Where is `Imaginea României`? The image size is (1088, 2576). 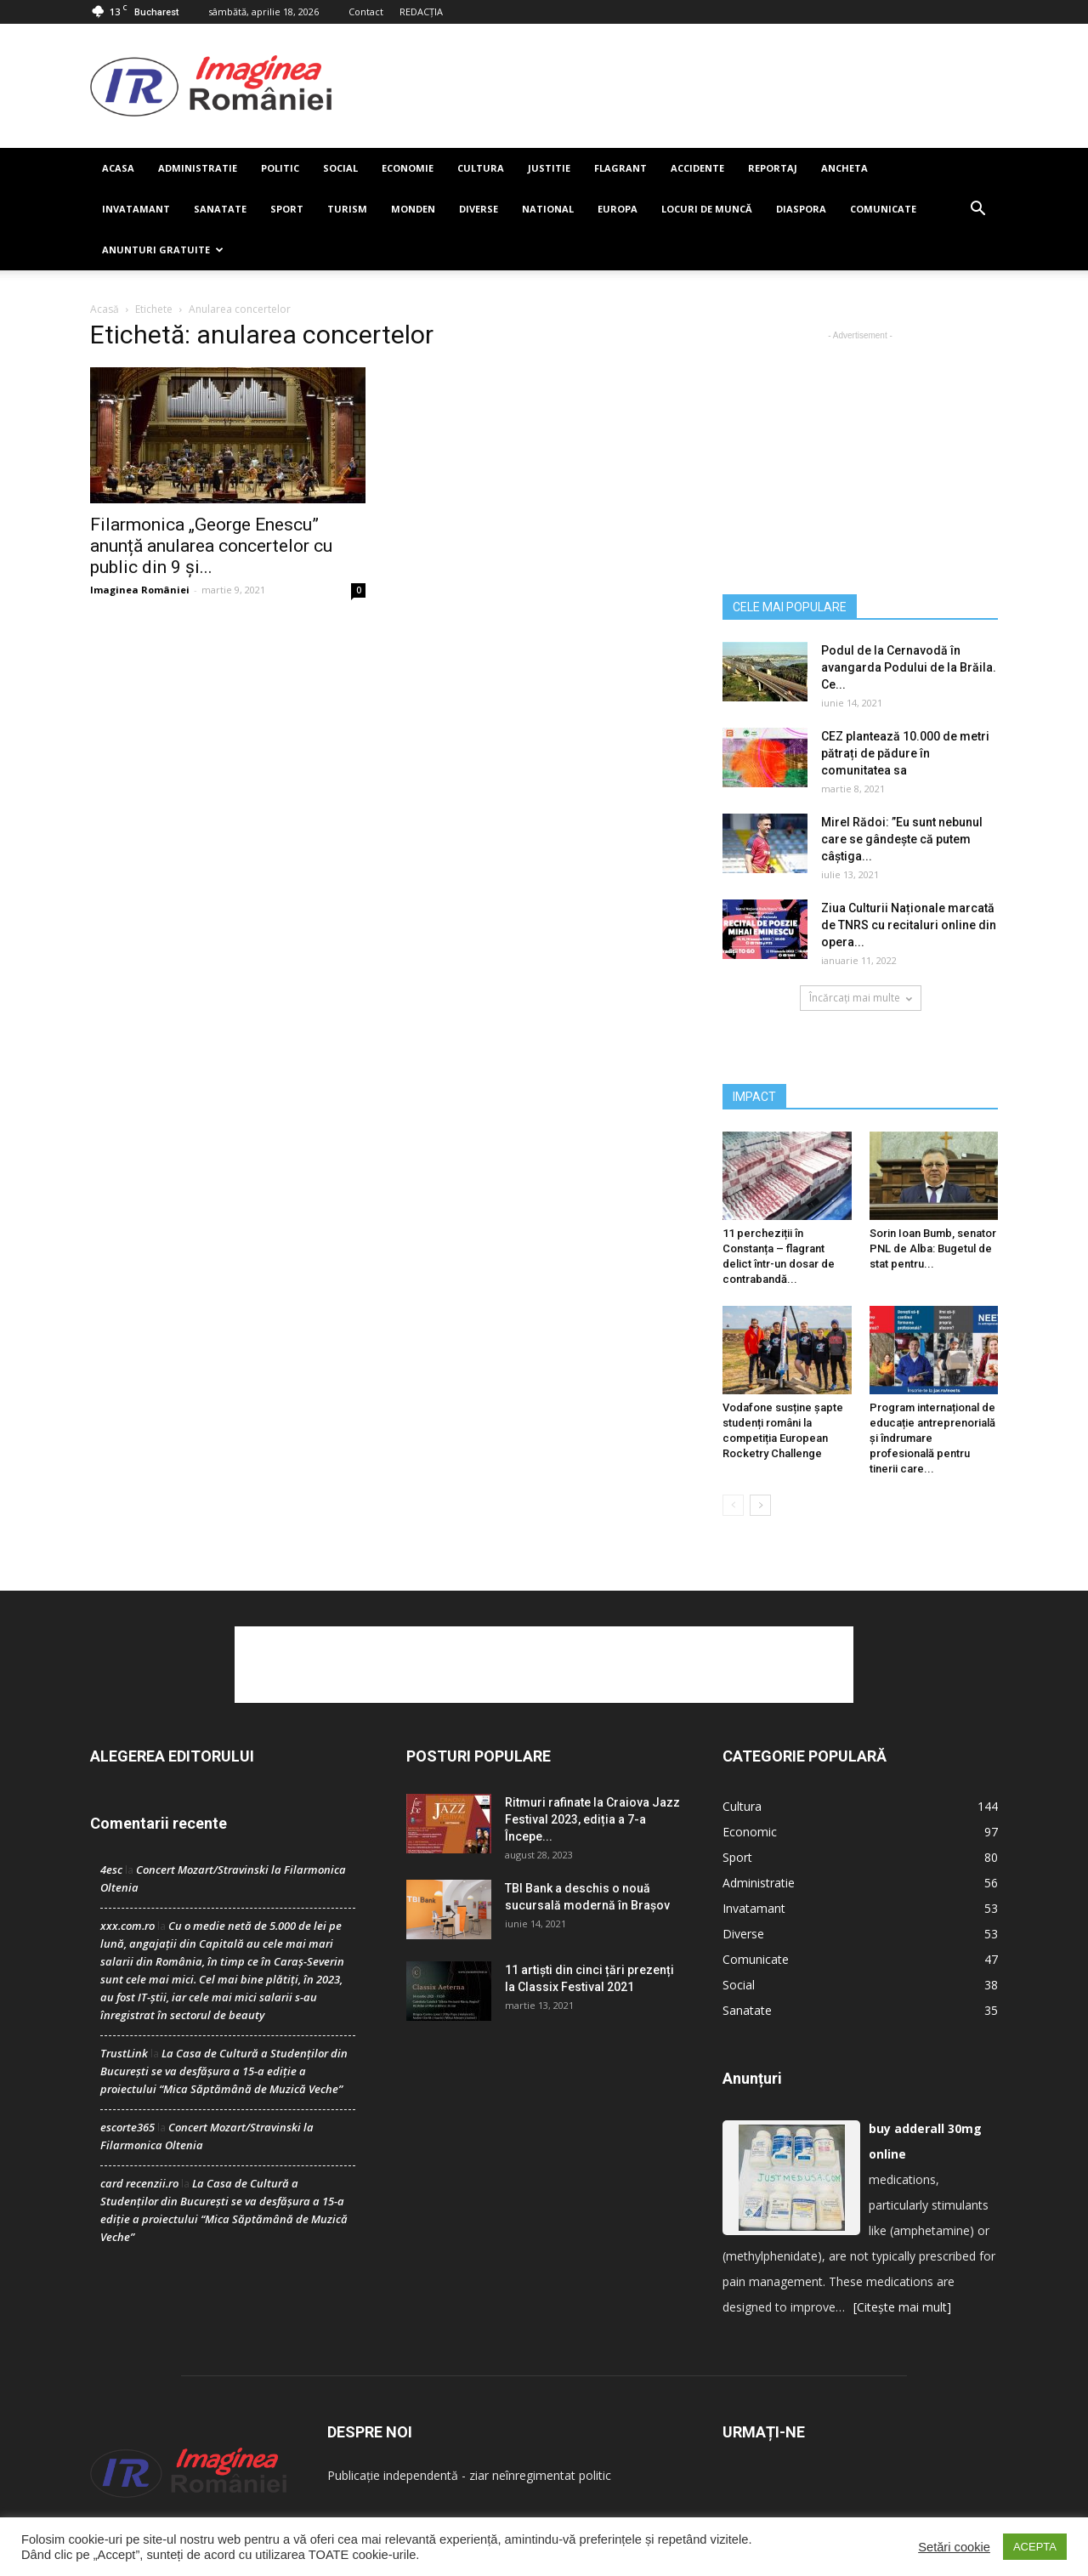 Imaginea României is located at coordinates (140, 589).